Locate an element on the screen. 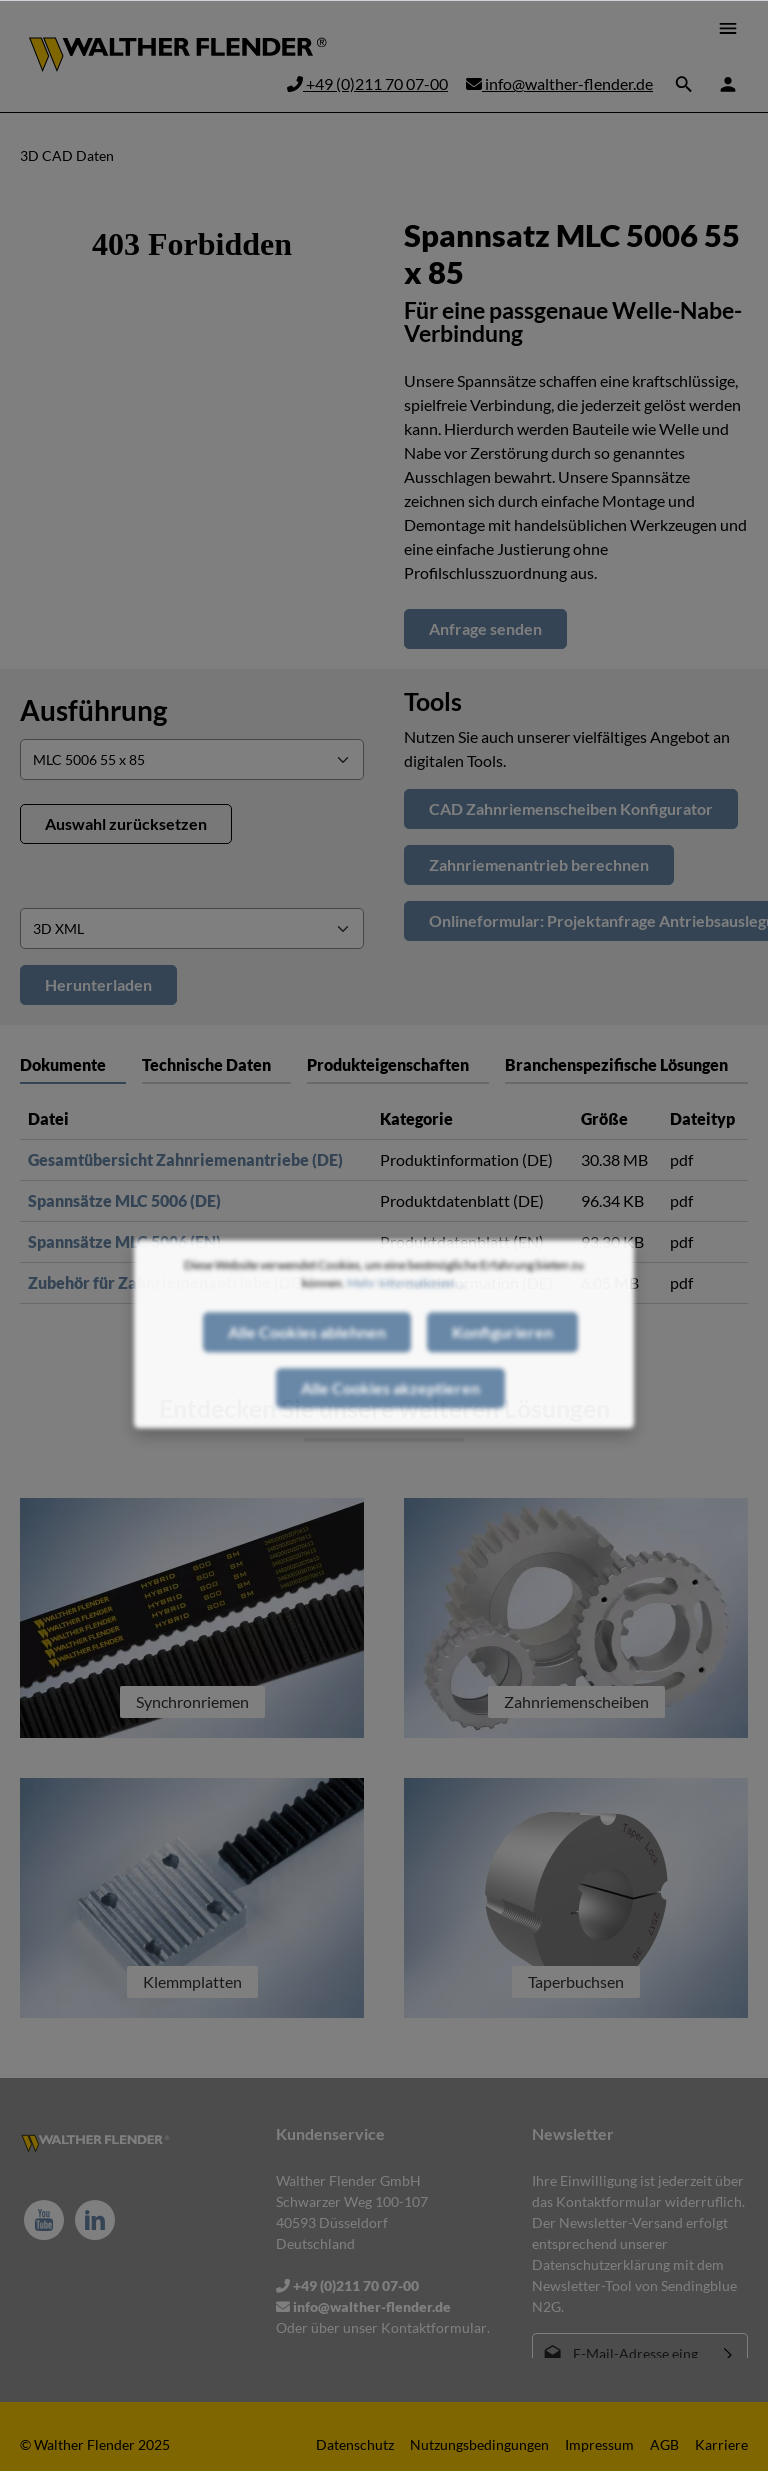 This screenshot has height=2471, width=768. [Absenden] is located at coordinates (728, 2353).